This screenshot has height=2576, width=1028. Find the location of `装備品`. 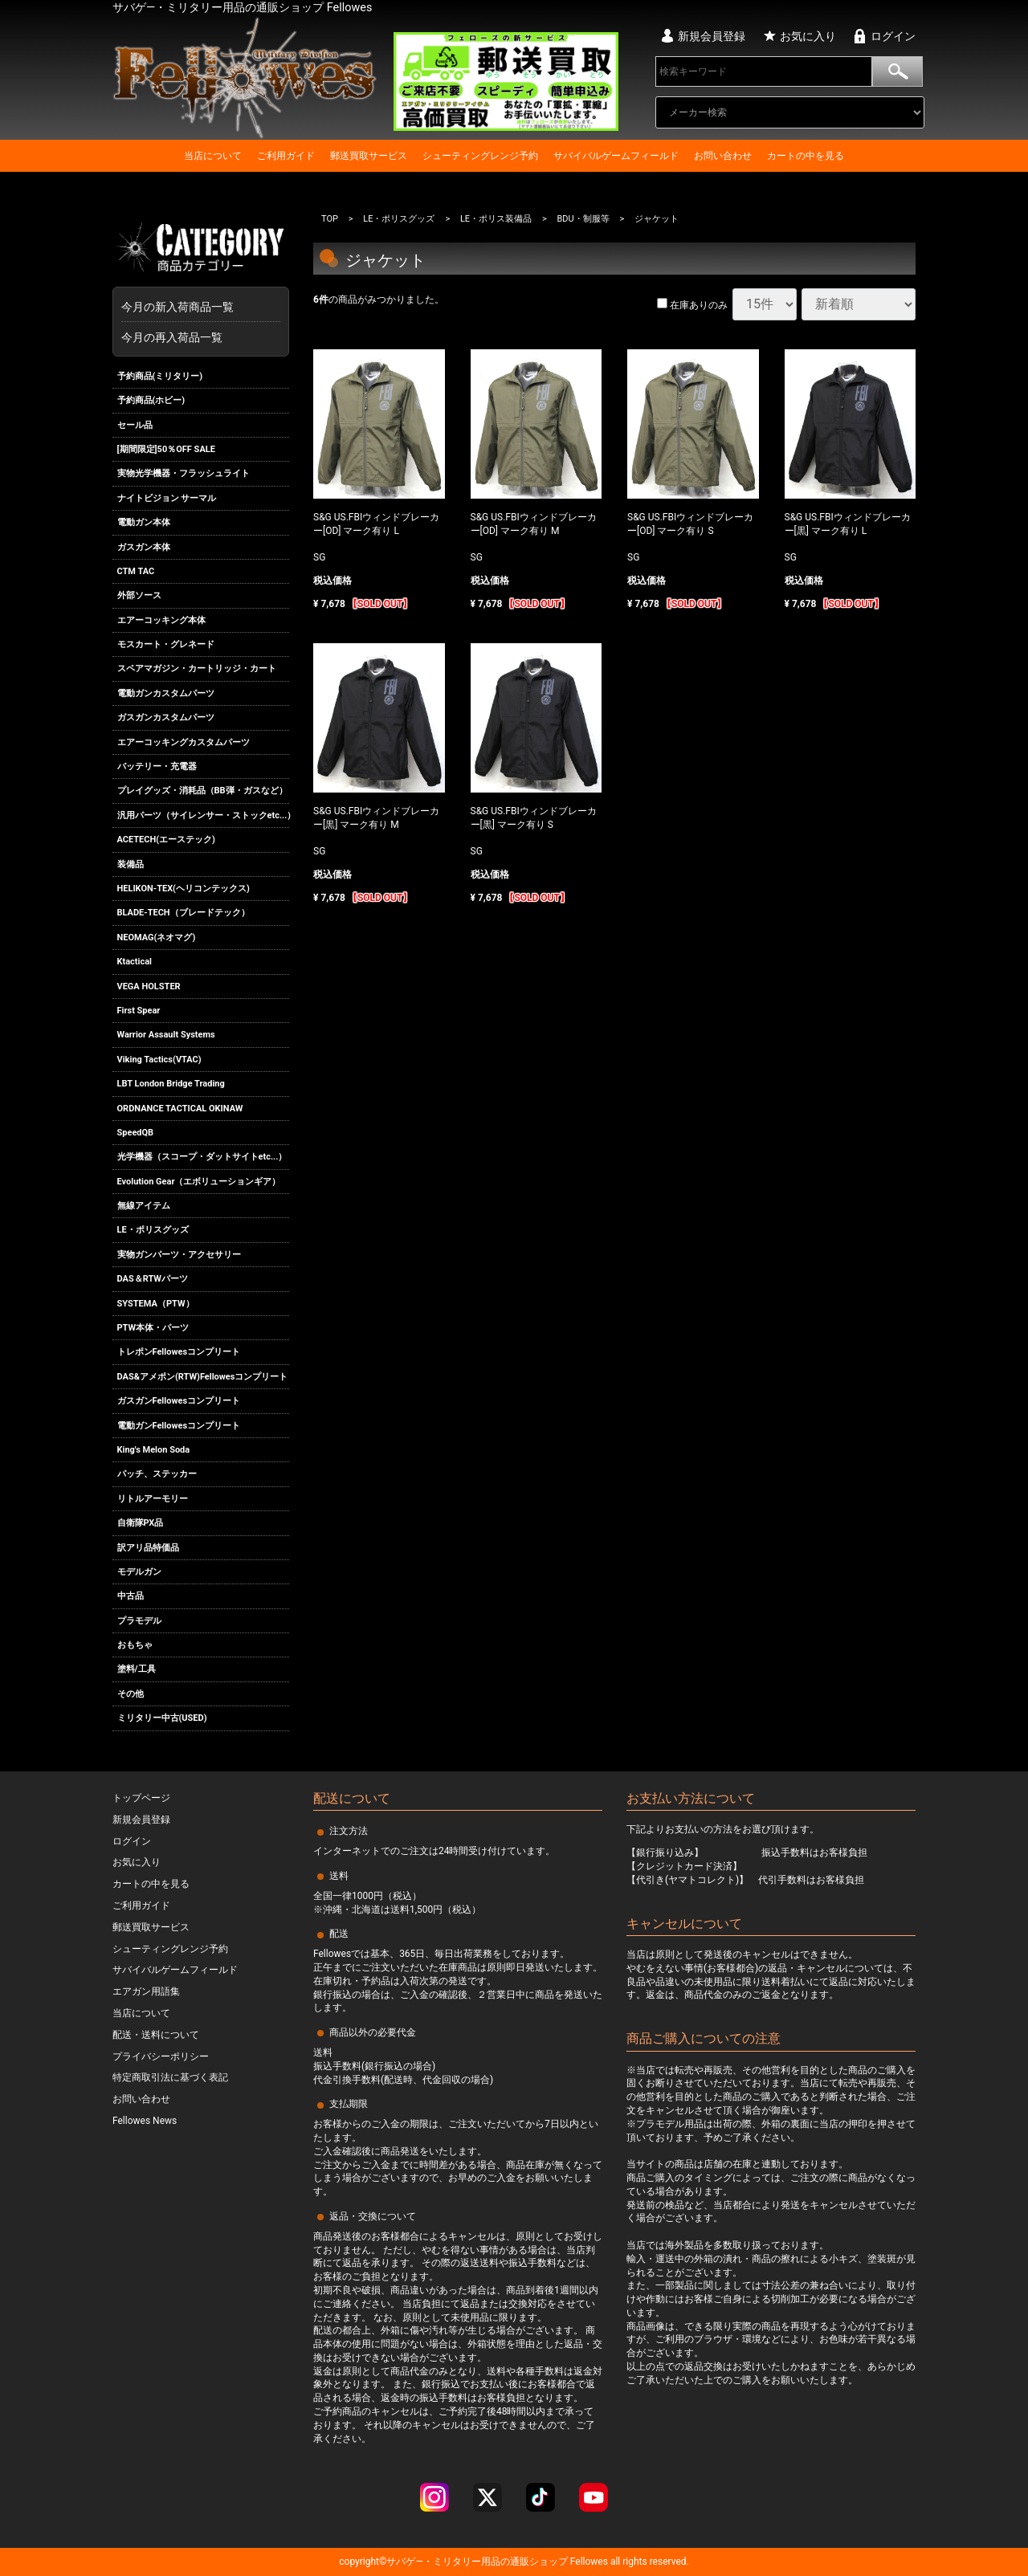

装備品 is located at coordinates (130, 864).